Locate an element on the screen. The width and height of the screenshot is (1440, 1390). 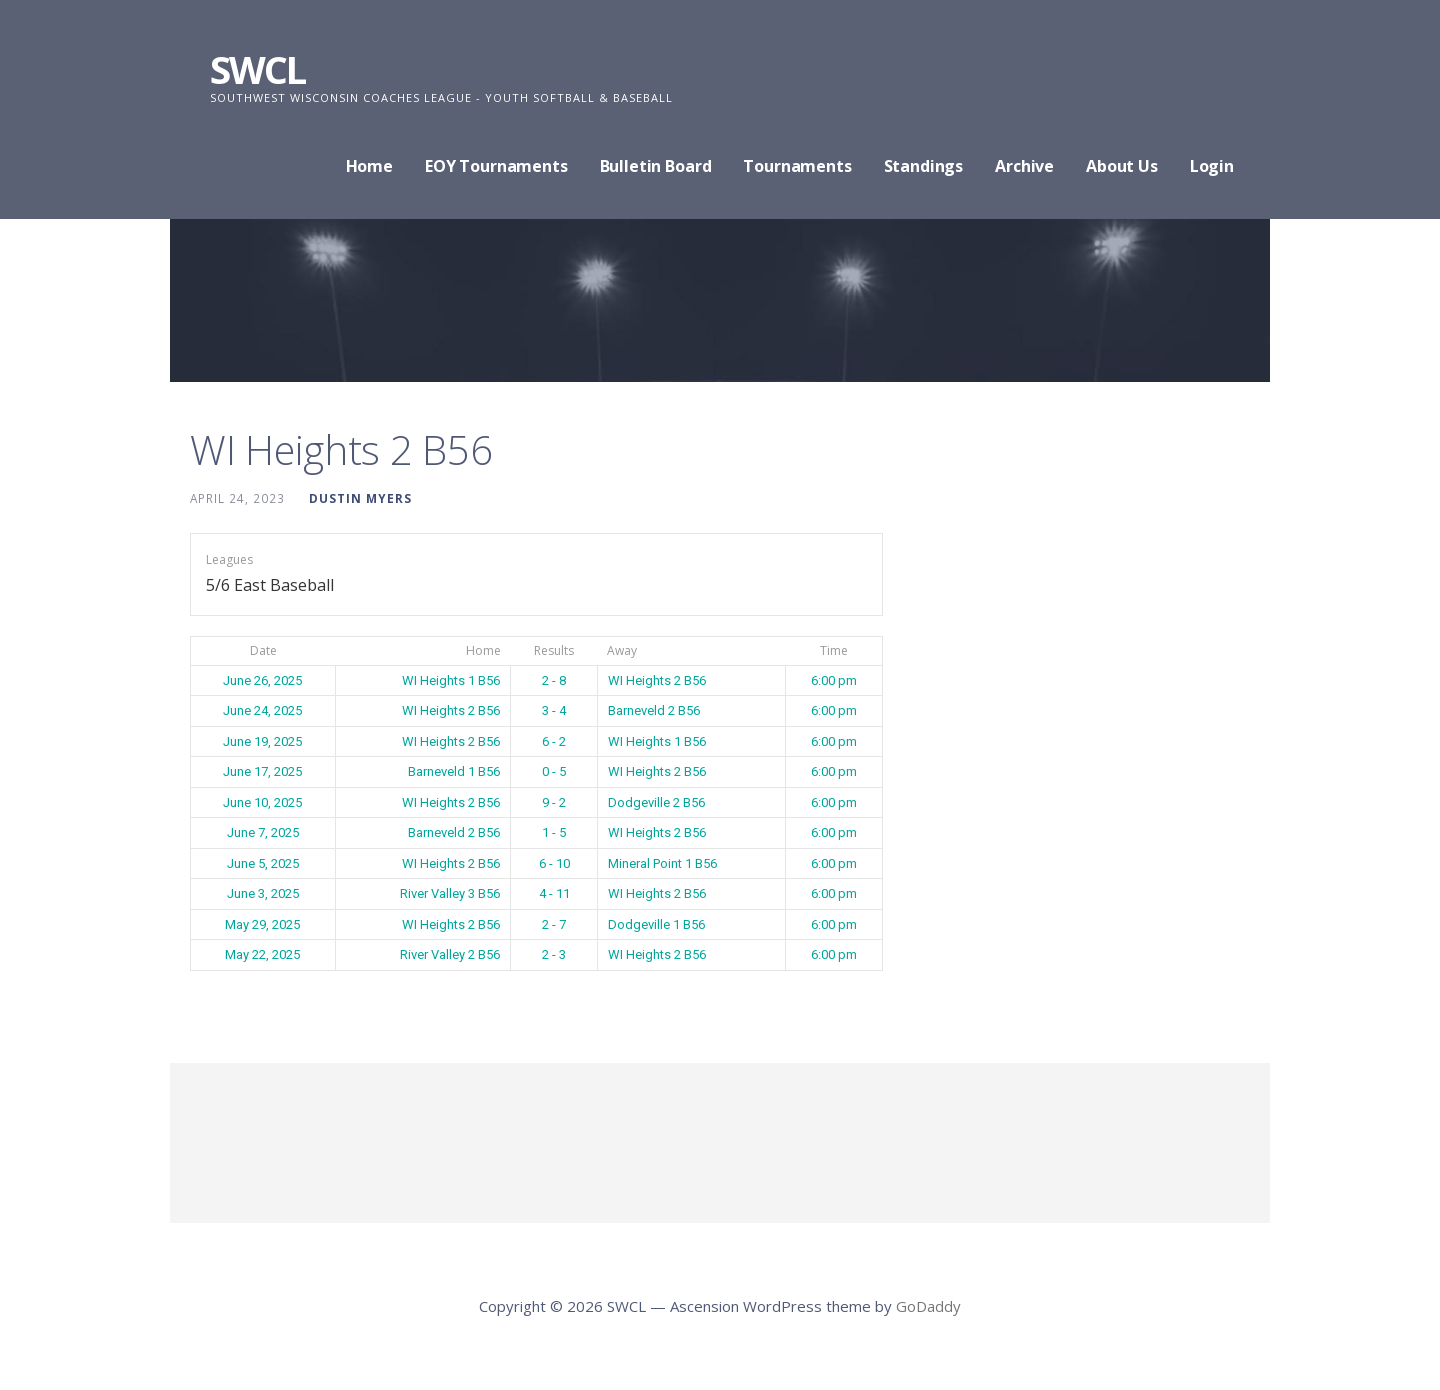
June 19, 2025 is located at coordinates (262, 741).